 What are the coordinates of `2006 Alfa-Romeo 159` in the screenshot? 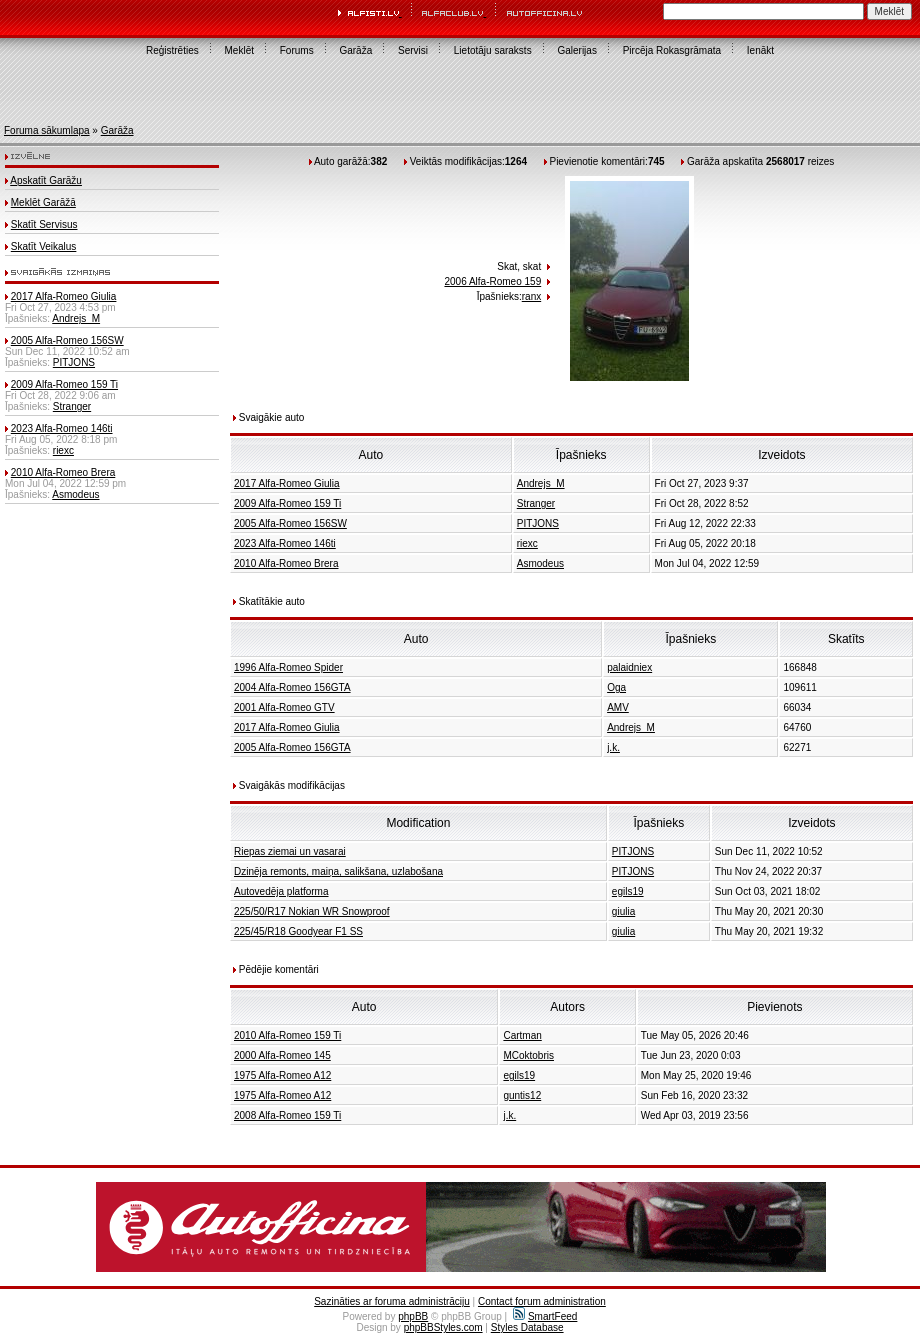 It's located at (492, 281).